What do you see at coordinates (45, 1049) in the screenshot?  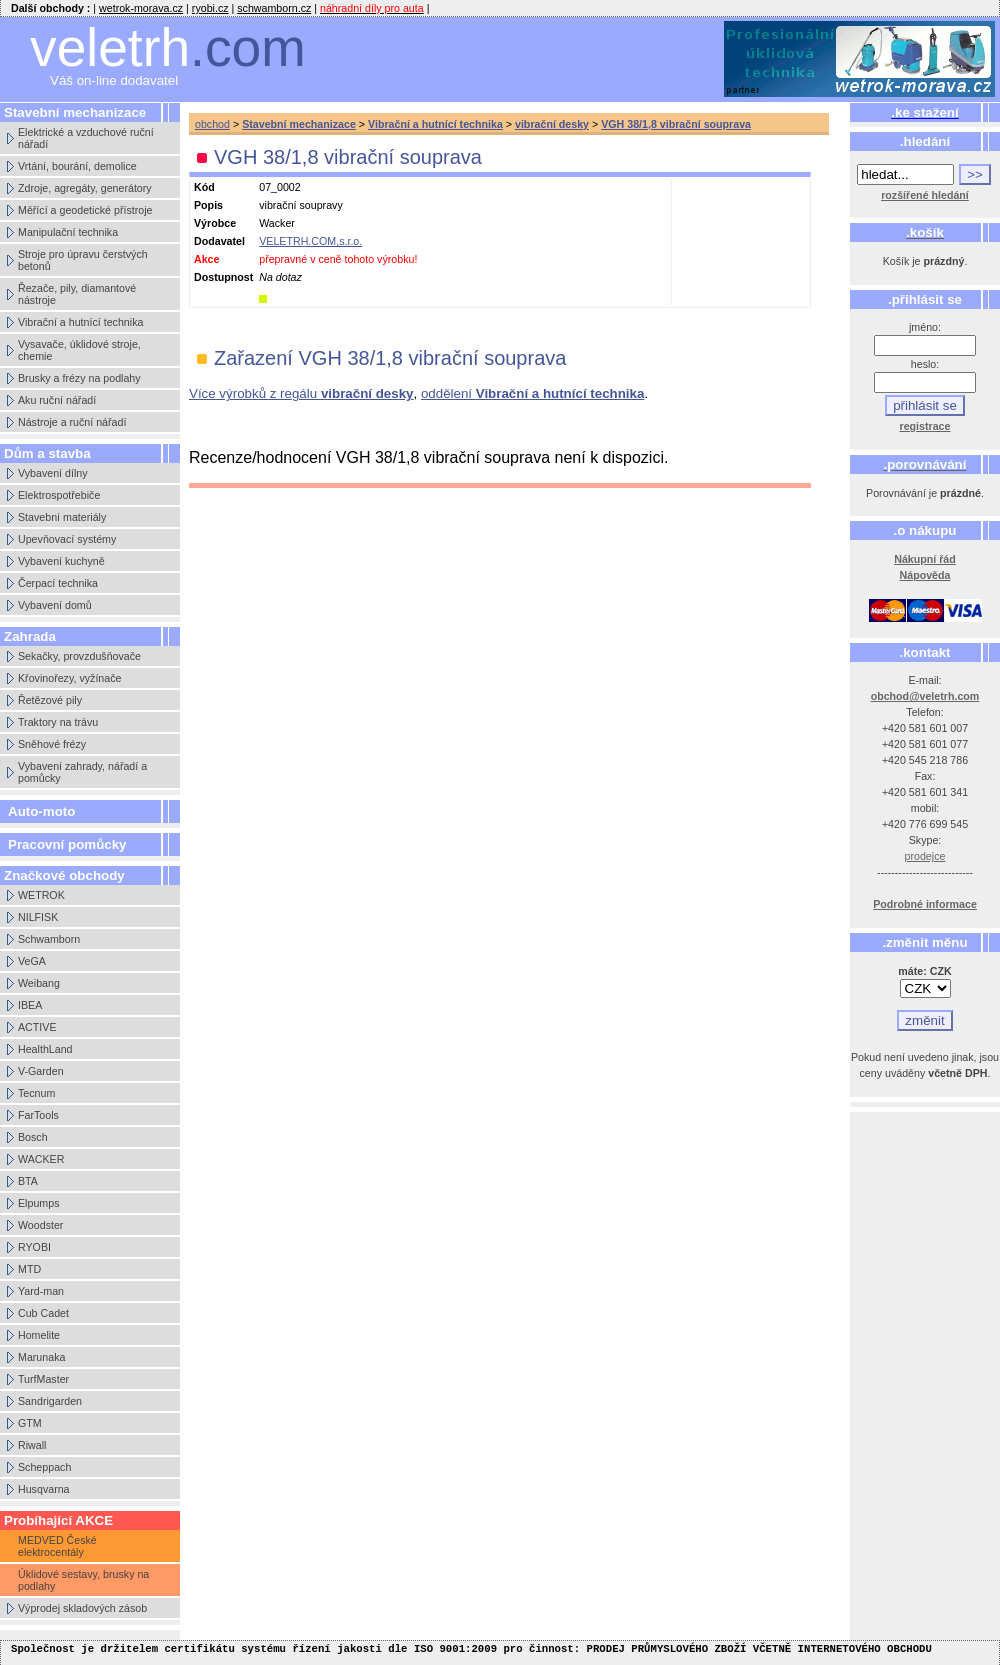 I see `HealthLand` at bounding box center [45, 1049].